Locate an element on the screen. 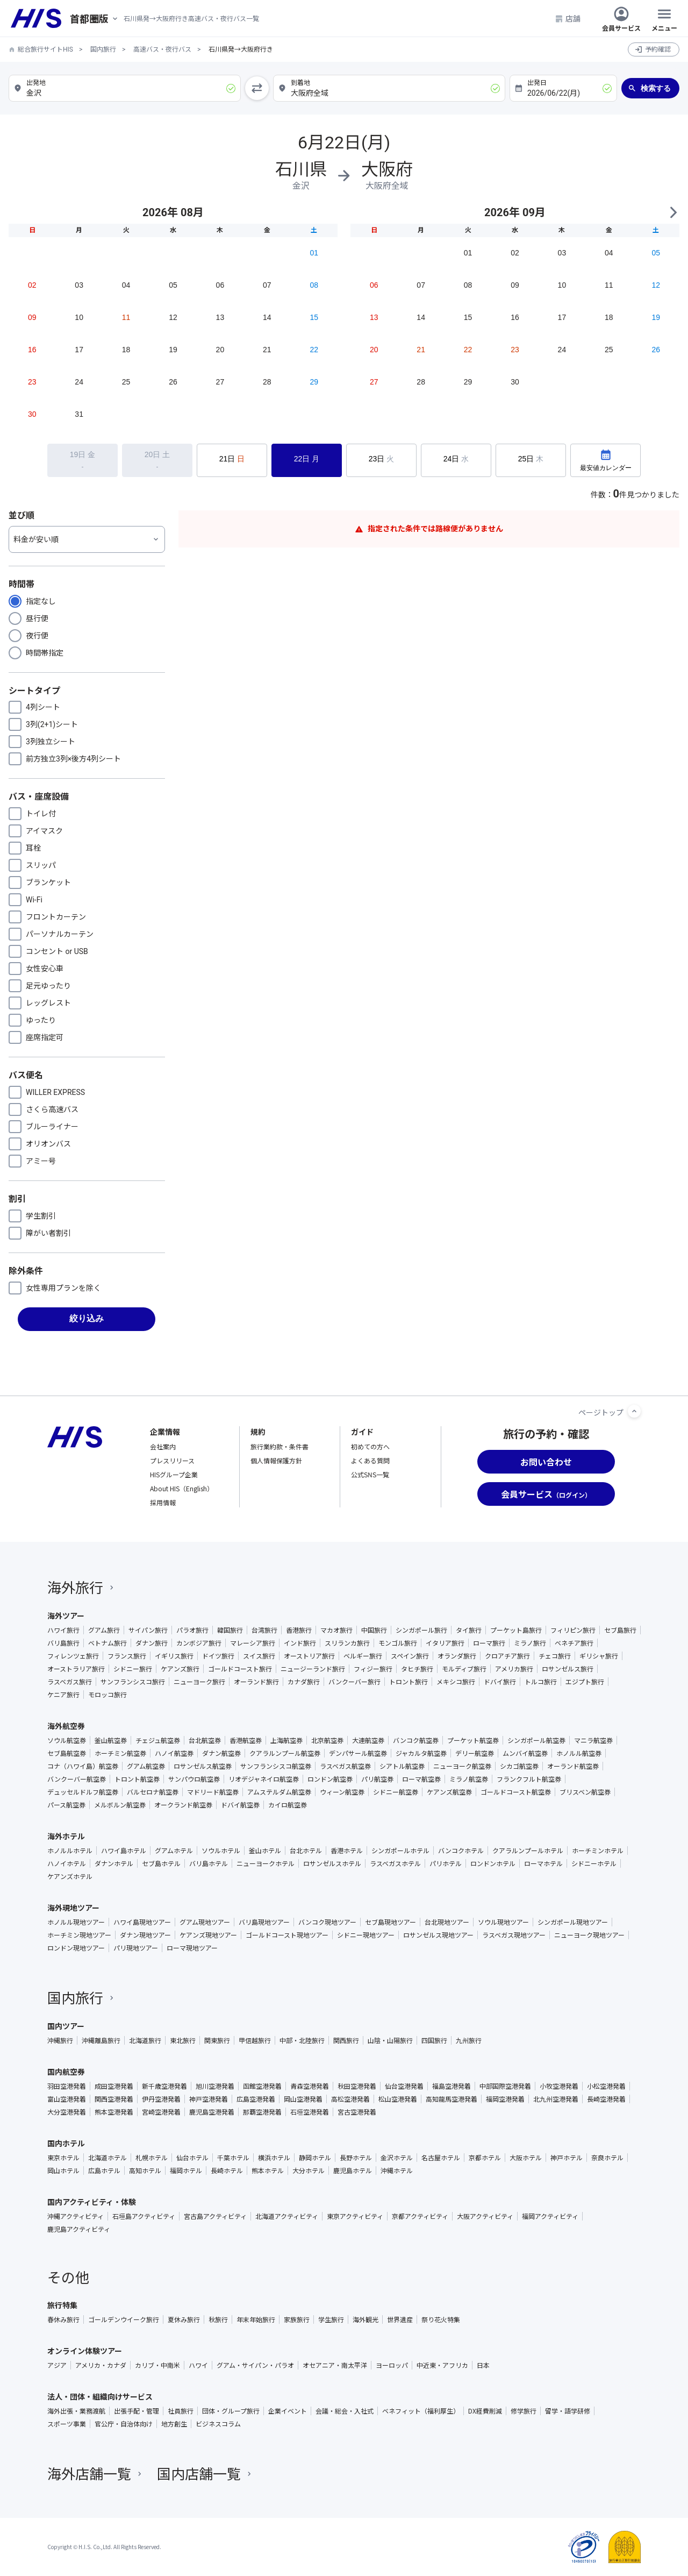 Image resolution: width=688 pixels, height=2576 pixels. 沖縄旅行 is located at coordinates (60, 2040).